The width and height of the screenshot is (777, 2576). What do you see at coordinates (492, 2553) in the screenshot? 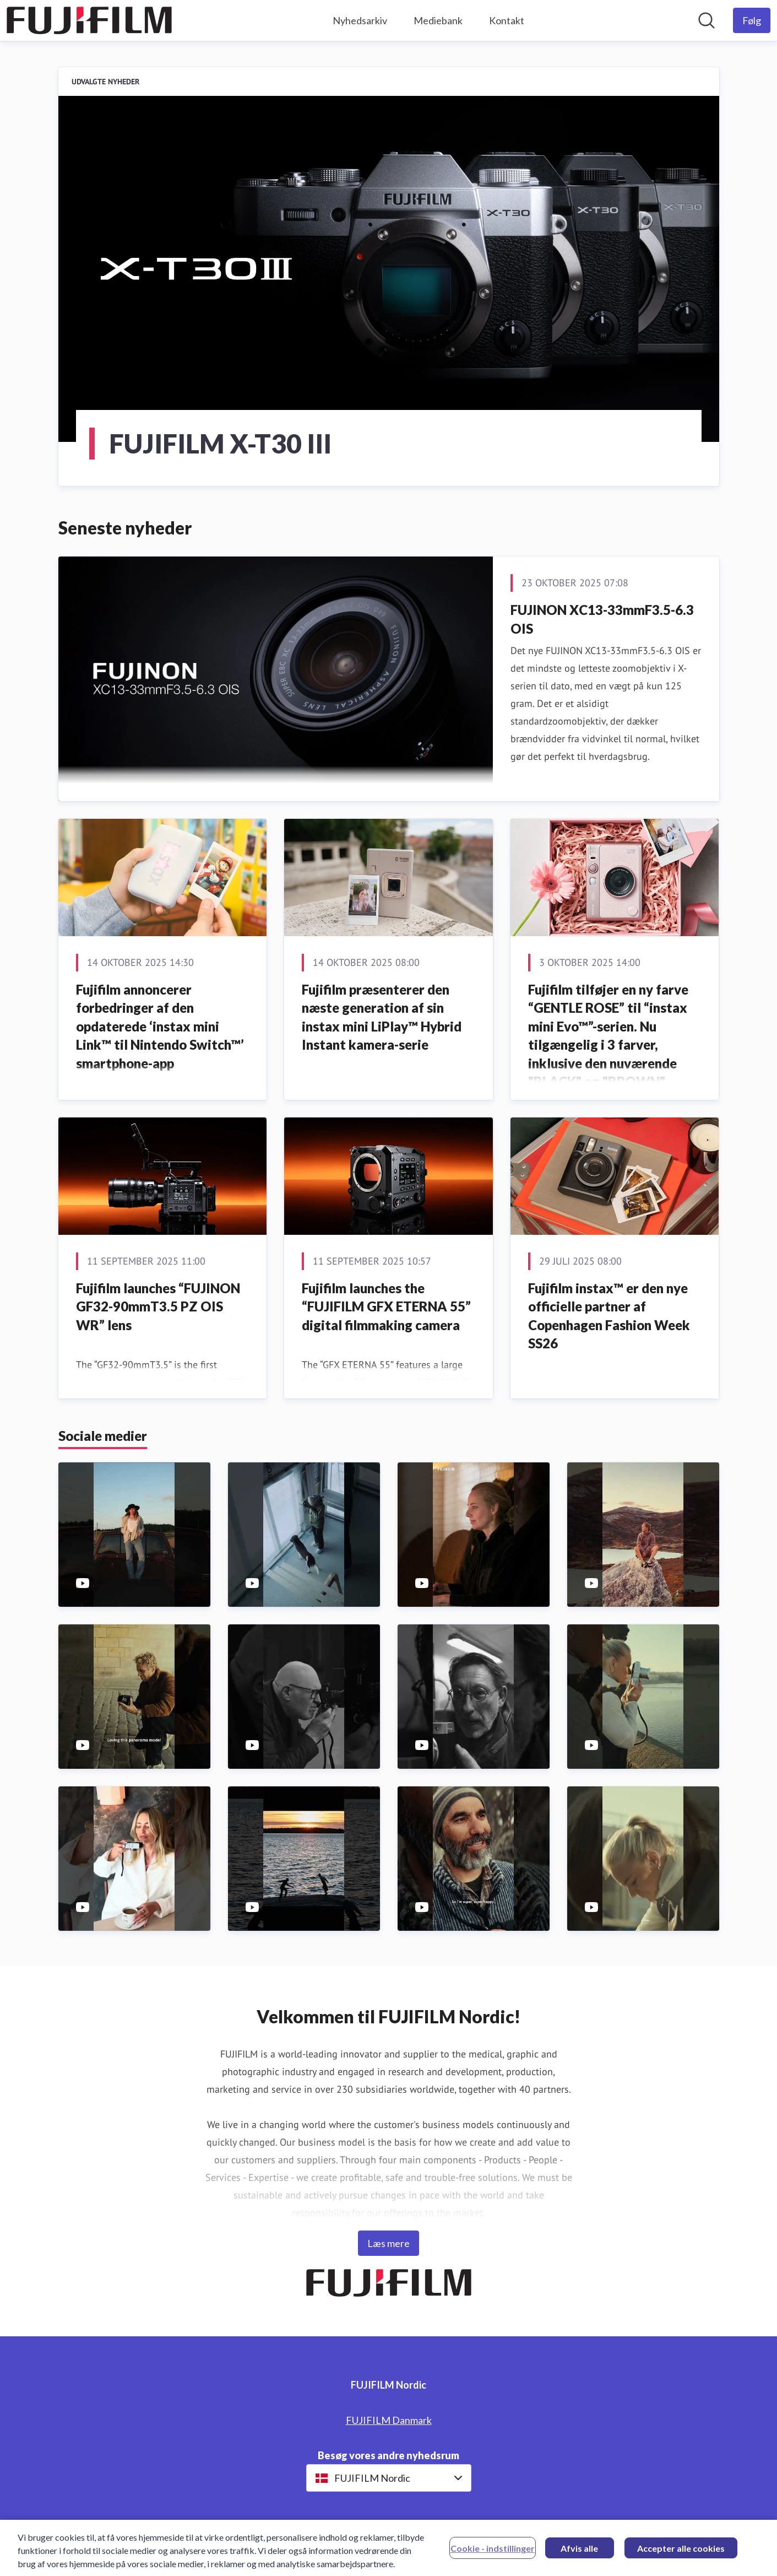
I see `Cookie - indstillinger` at bounding box center [492, 2553].